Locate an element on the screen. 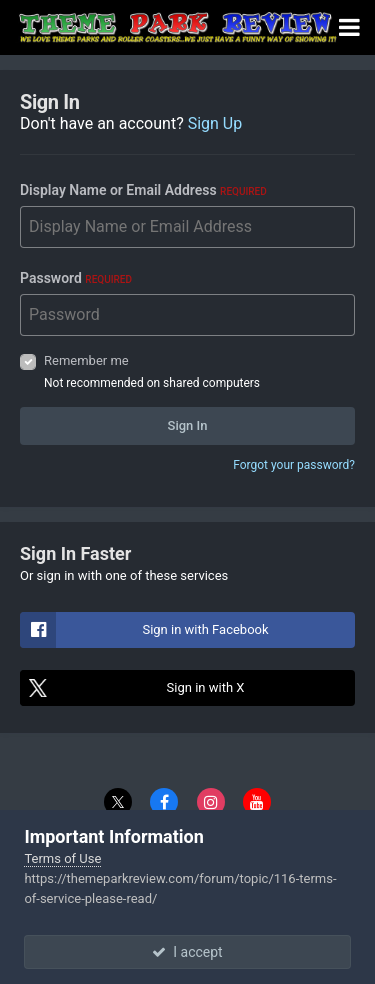  Terms of Use is located at coordinates (62, 858).